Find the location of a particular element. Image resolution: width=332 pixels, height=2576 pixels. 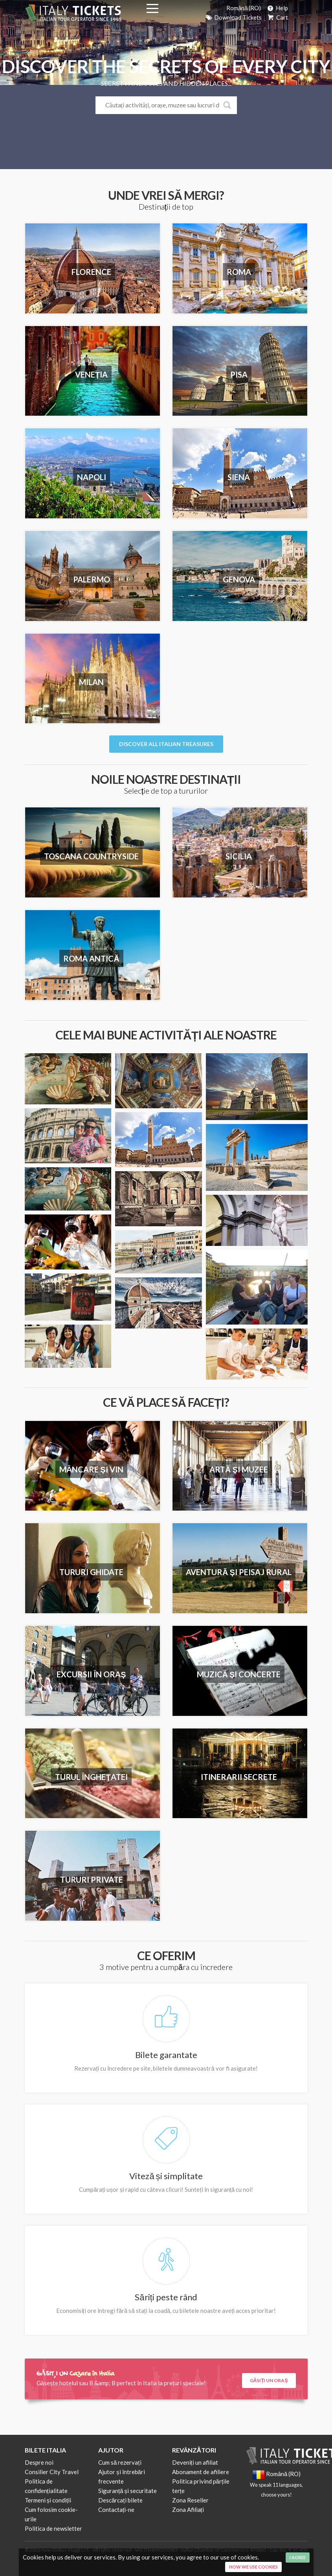

Consilier City Travel is located at coordinates (52, 2471).